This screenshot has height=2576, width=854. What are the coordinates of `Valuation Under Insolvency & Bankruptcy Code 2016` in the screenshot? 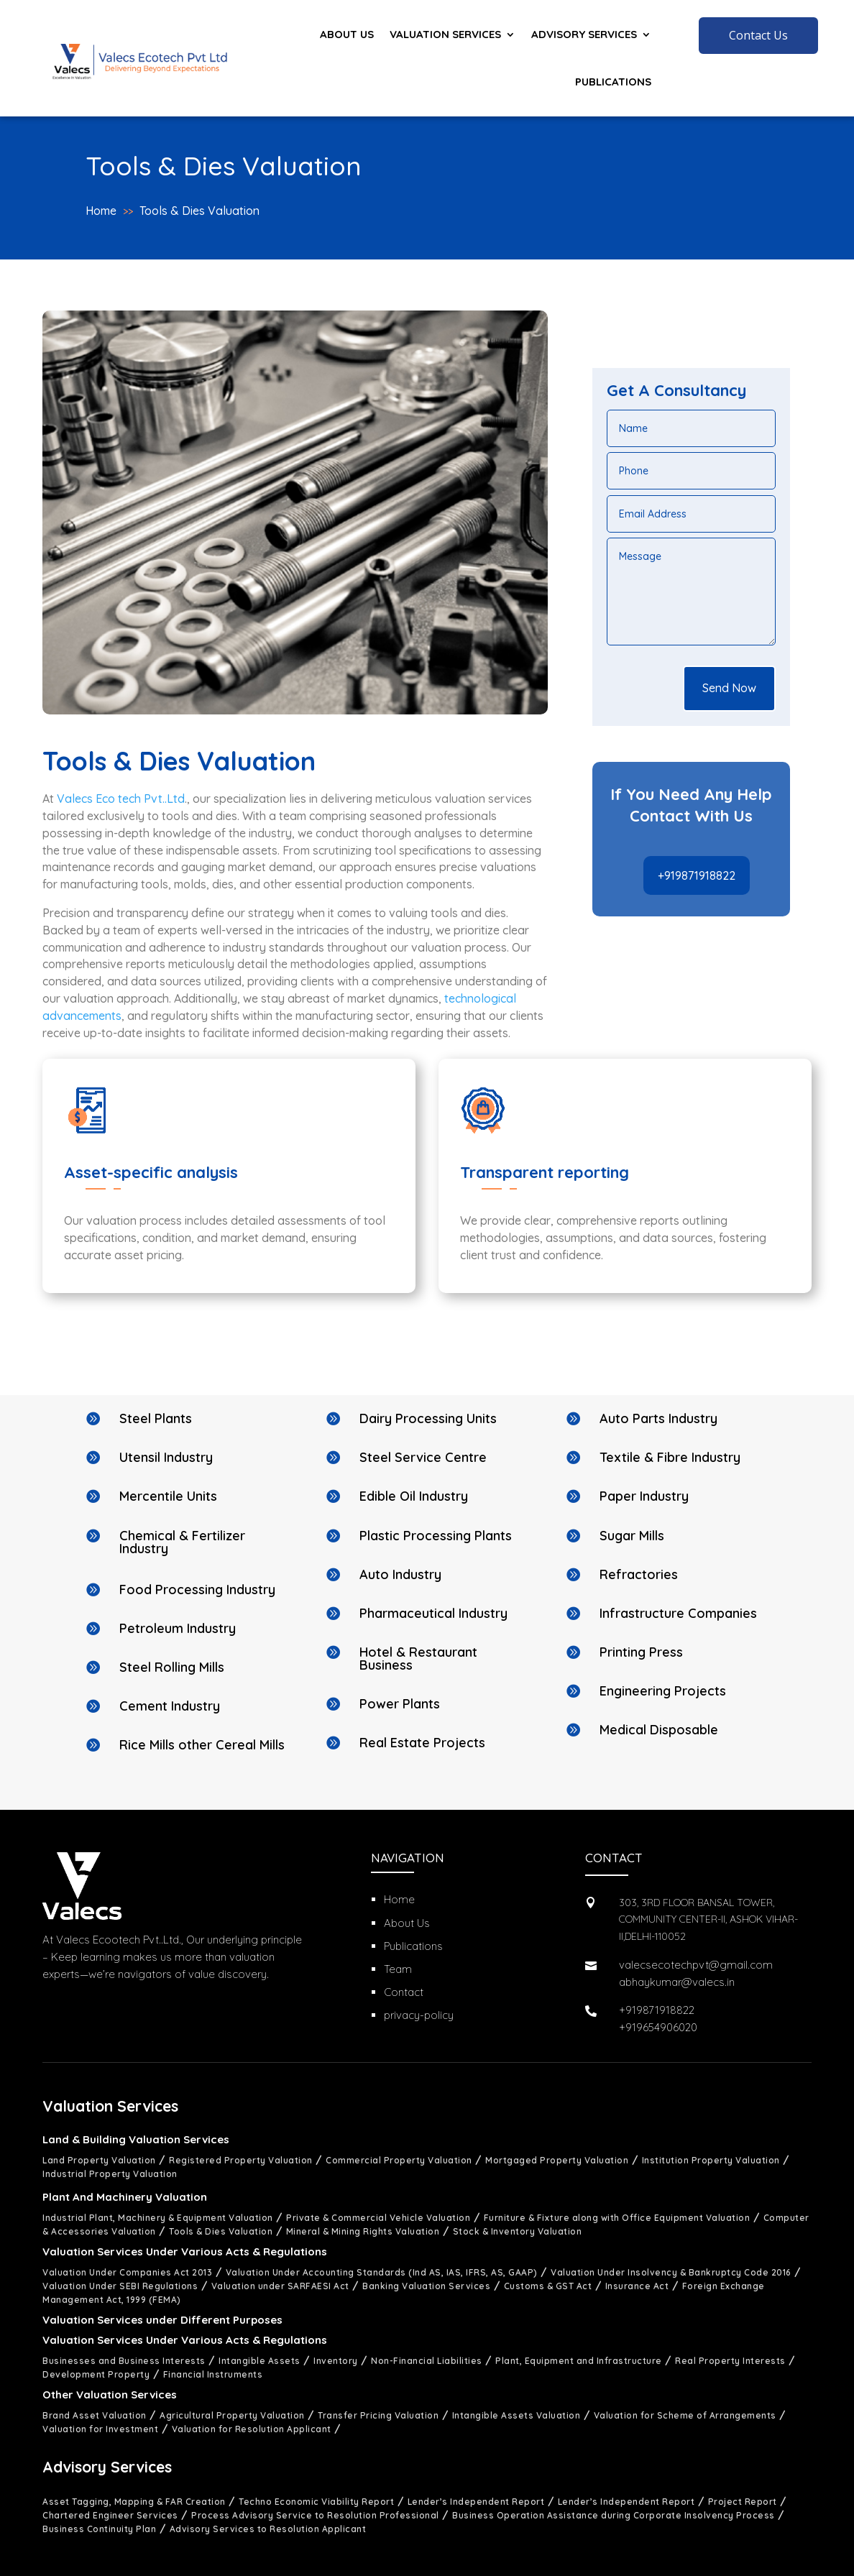 It's located at (671, 2272).